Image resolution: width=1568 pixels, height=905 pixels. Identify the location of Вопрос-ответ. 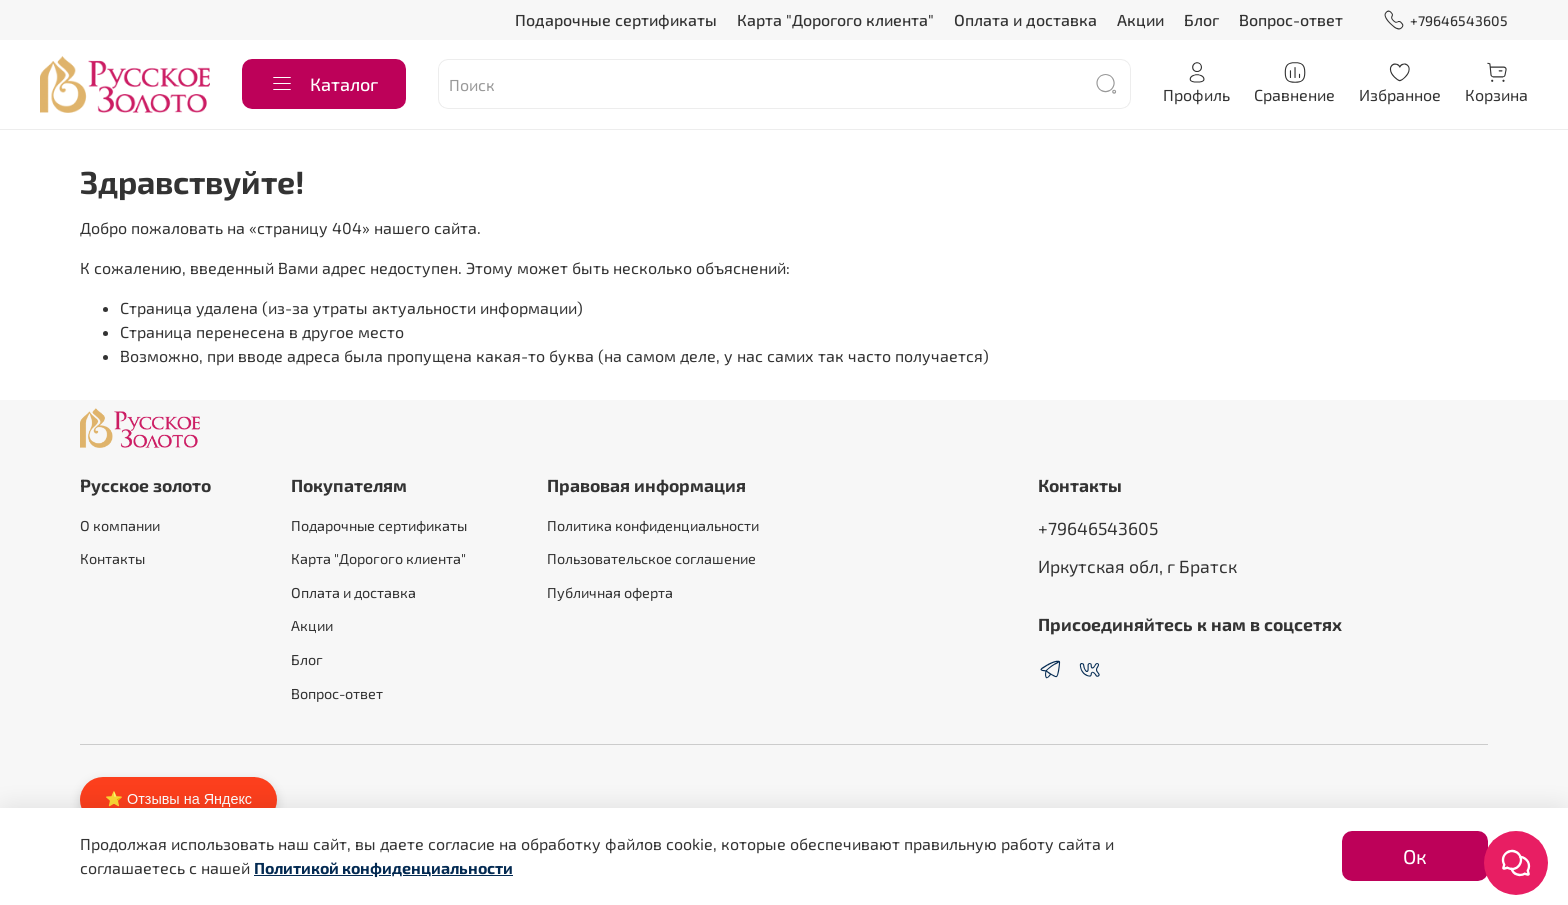
(1291, 19).